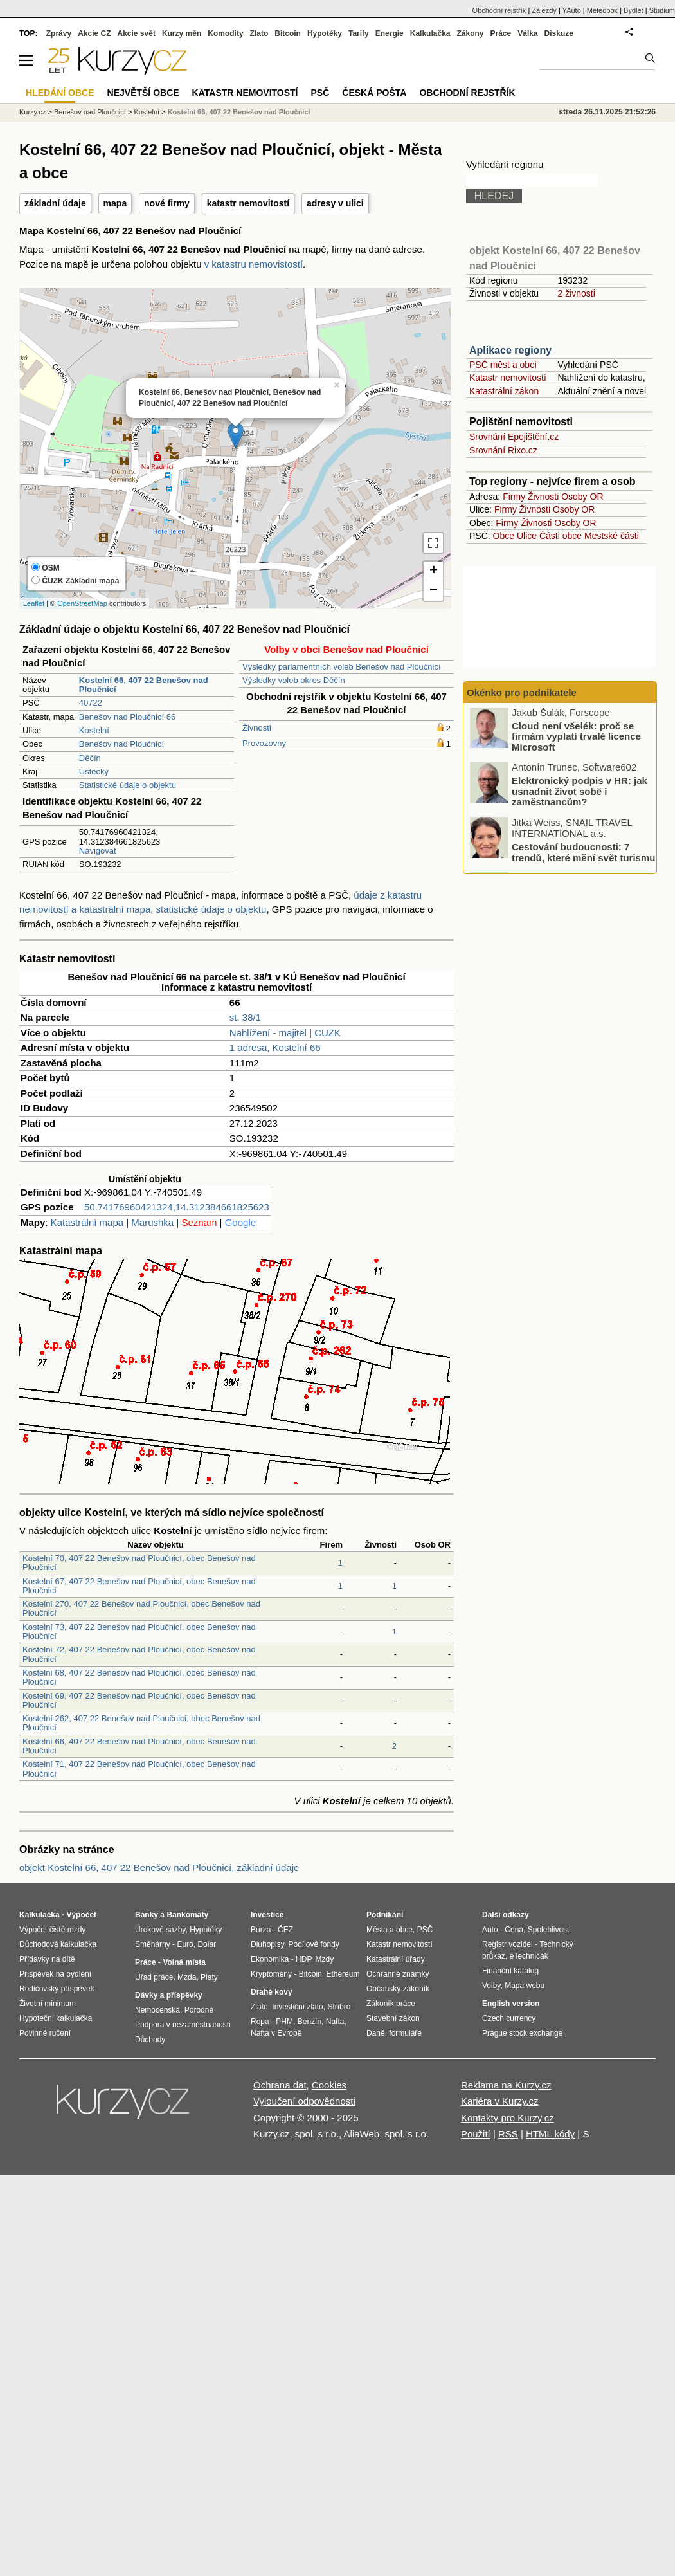 This screenshot has height=2576, width=675. What do you see at coordinates (280, 2084) in the screenshot?
I see `Ochrana dat` at bounding box center [280, 2084].